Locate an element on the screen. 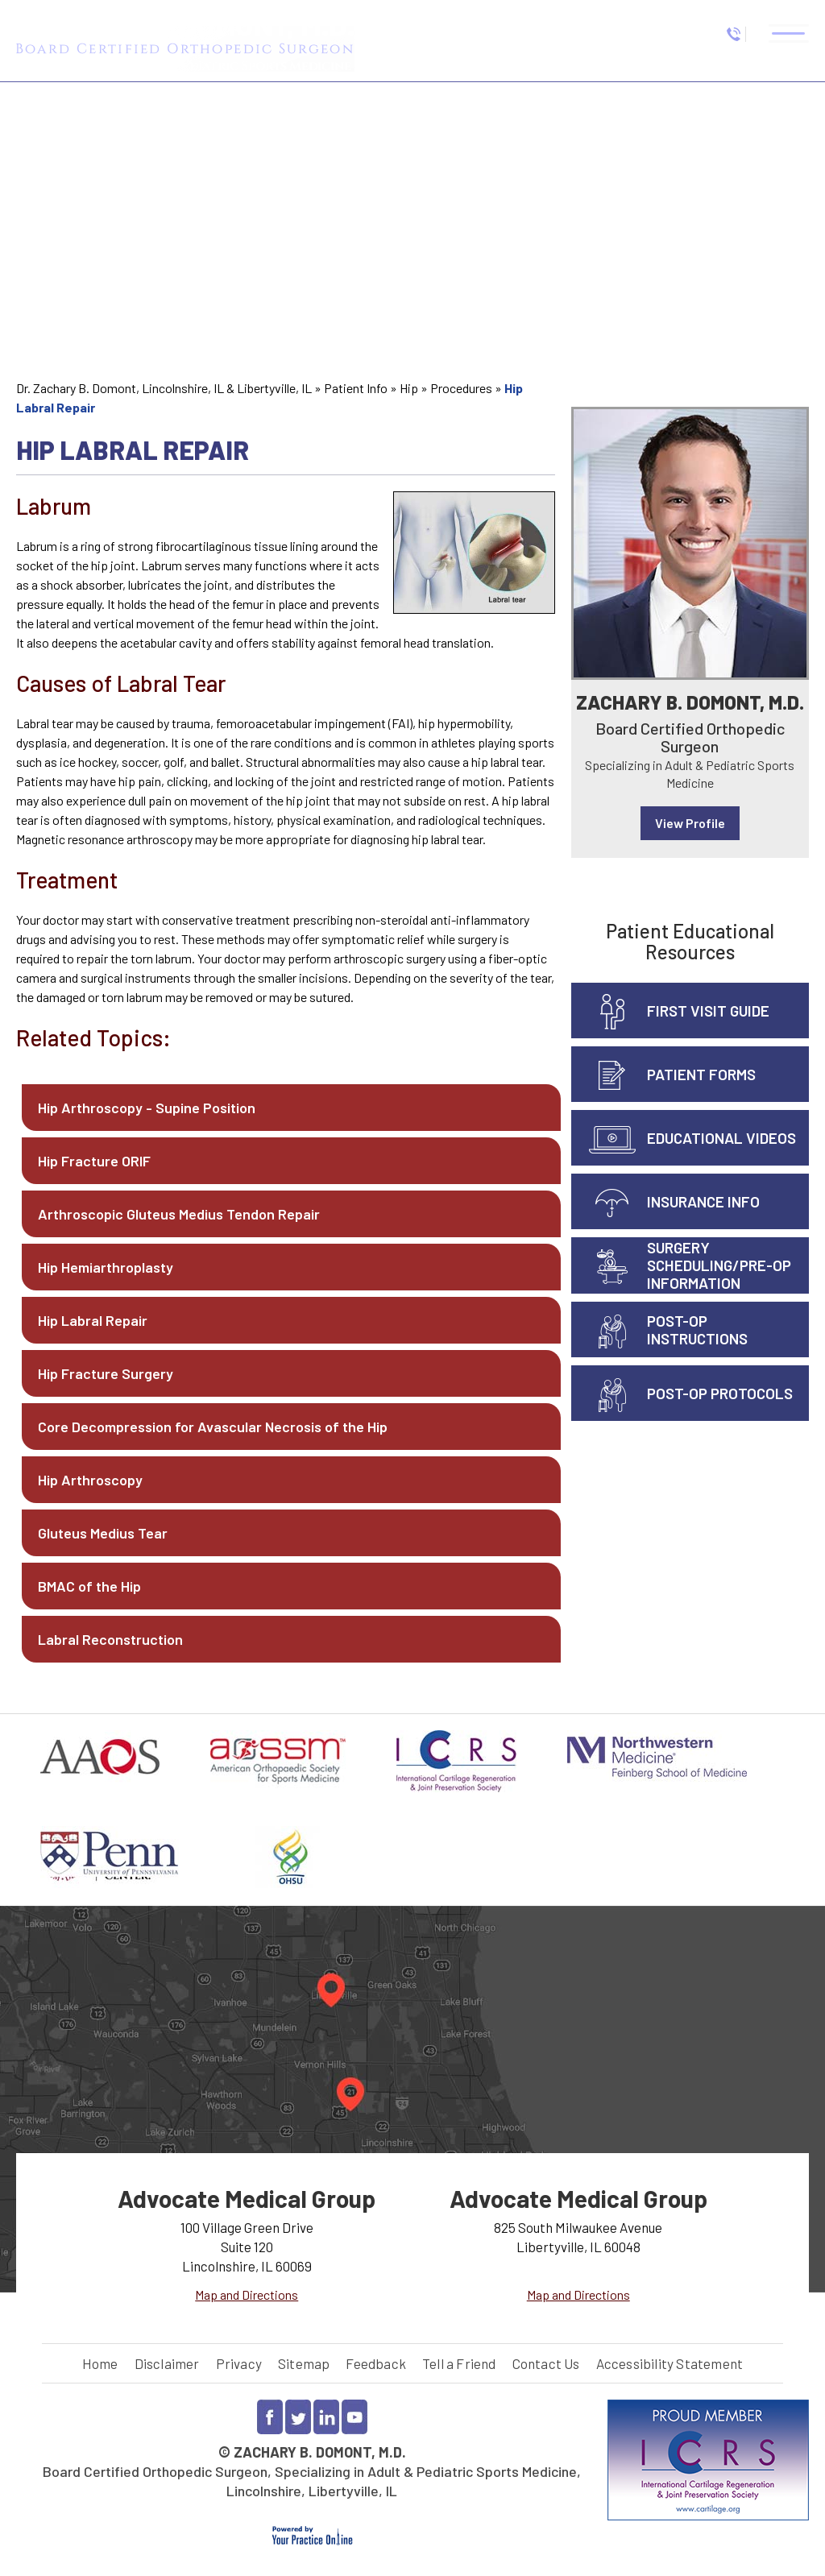 This screenshot has height=2576, width=825. [Follow Dr Zachary Domont on Twitter] is located at coordinates (298, 2417).